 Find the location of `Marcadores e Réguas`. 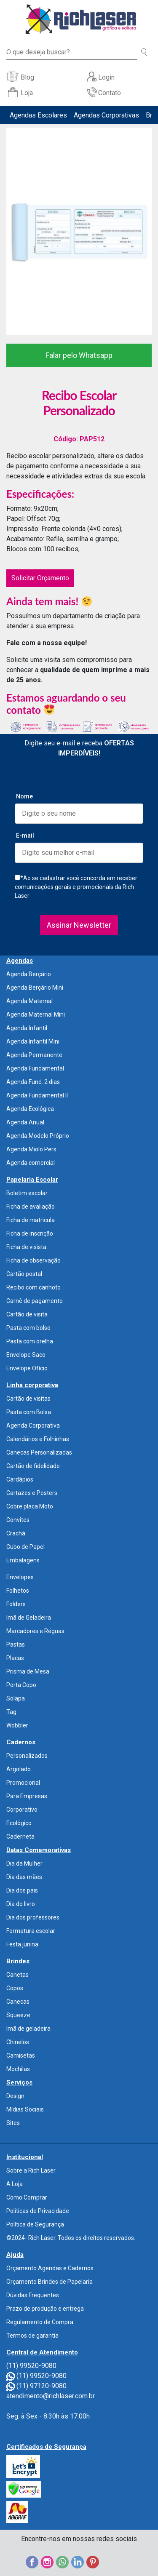

Marcadores e Réguas is located at coordinates (35, 1631).